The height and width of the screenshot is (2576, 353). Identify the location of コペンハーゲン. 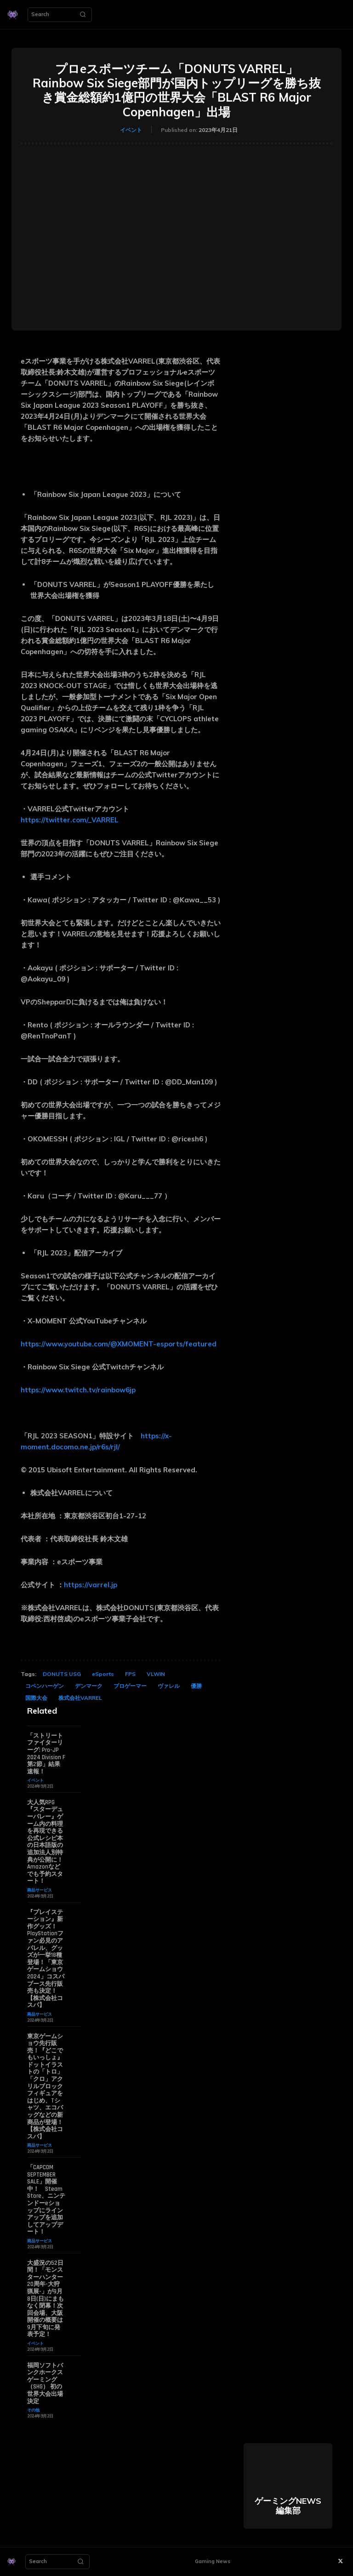
(44, 1685).